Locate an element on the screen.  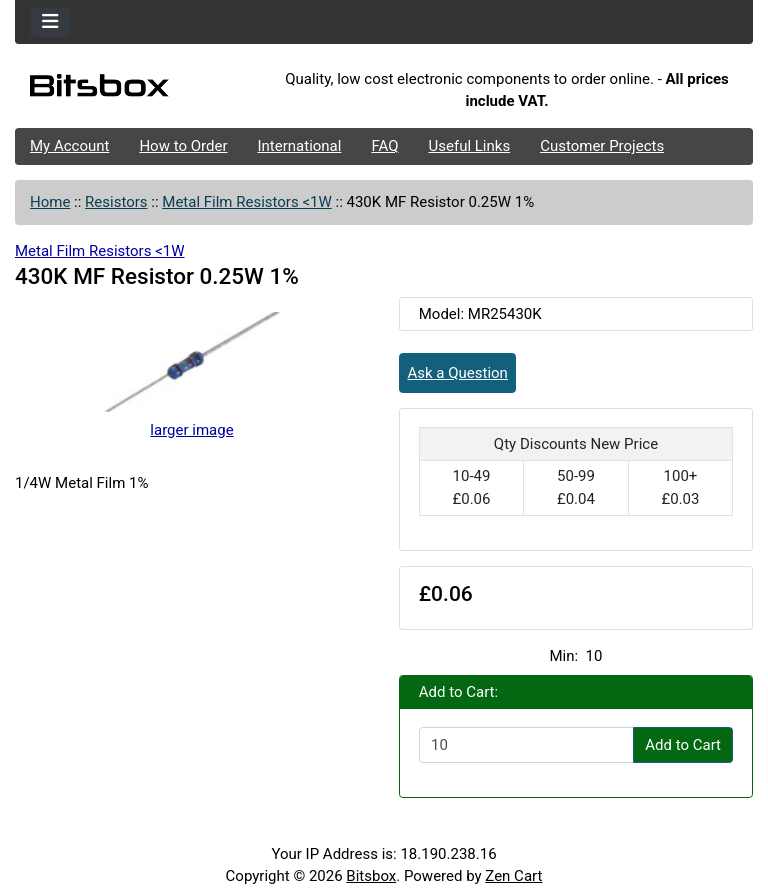
International is located at coordinates (299, 146).